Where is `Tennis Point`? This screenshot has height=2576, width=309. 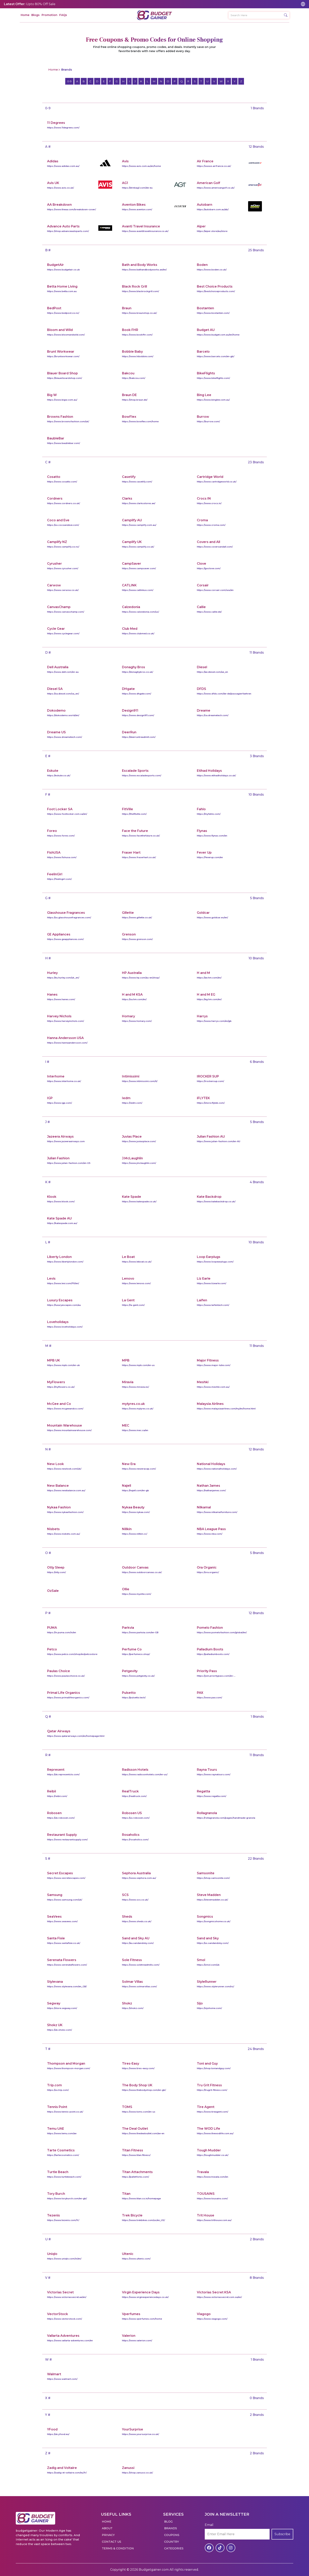
Tennis Point is located at coordinates (57, 2107).